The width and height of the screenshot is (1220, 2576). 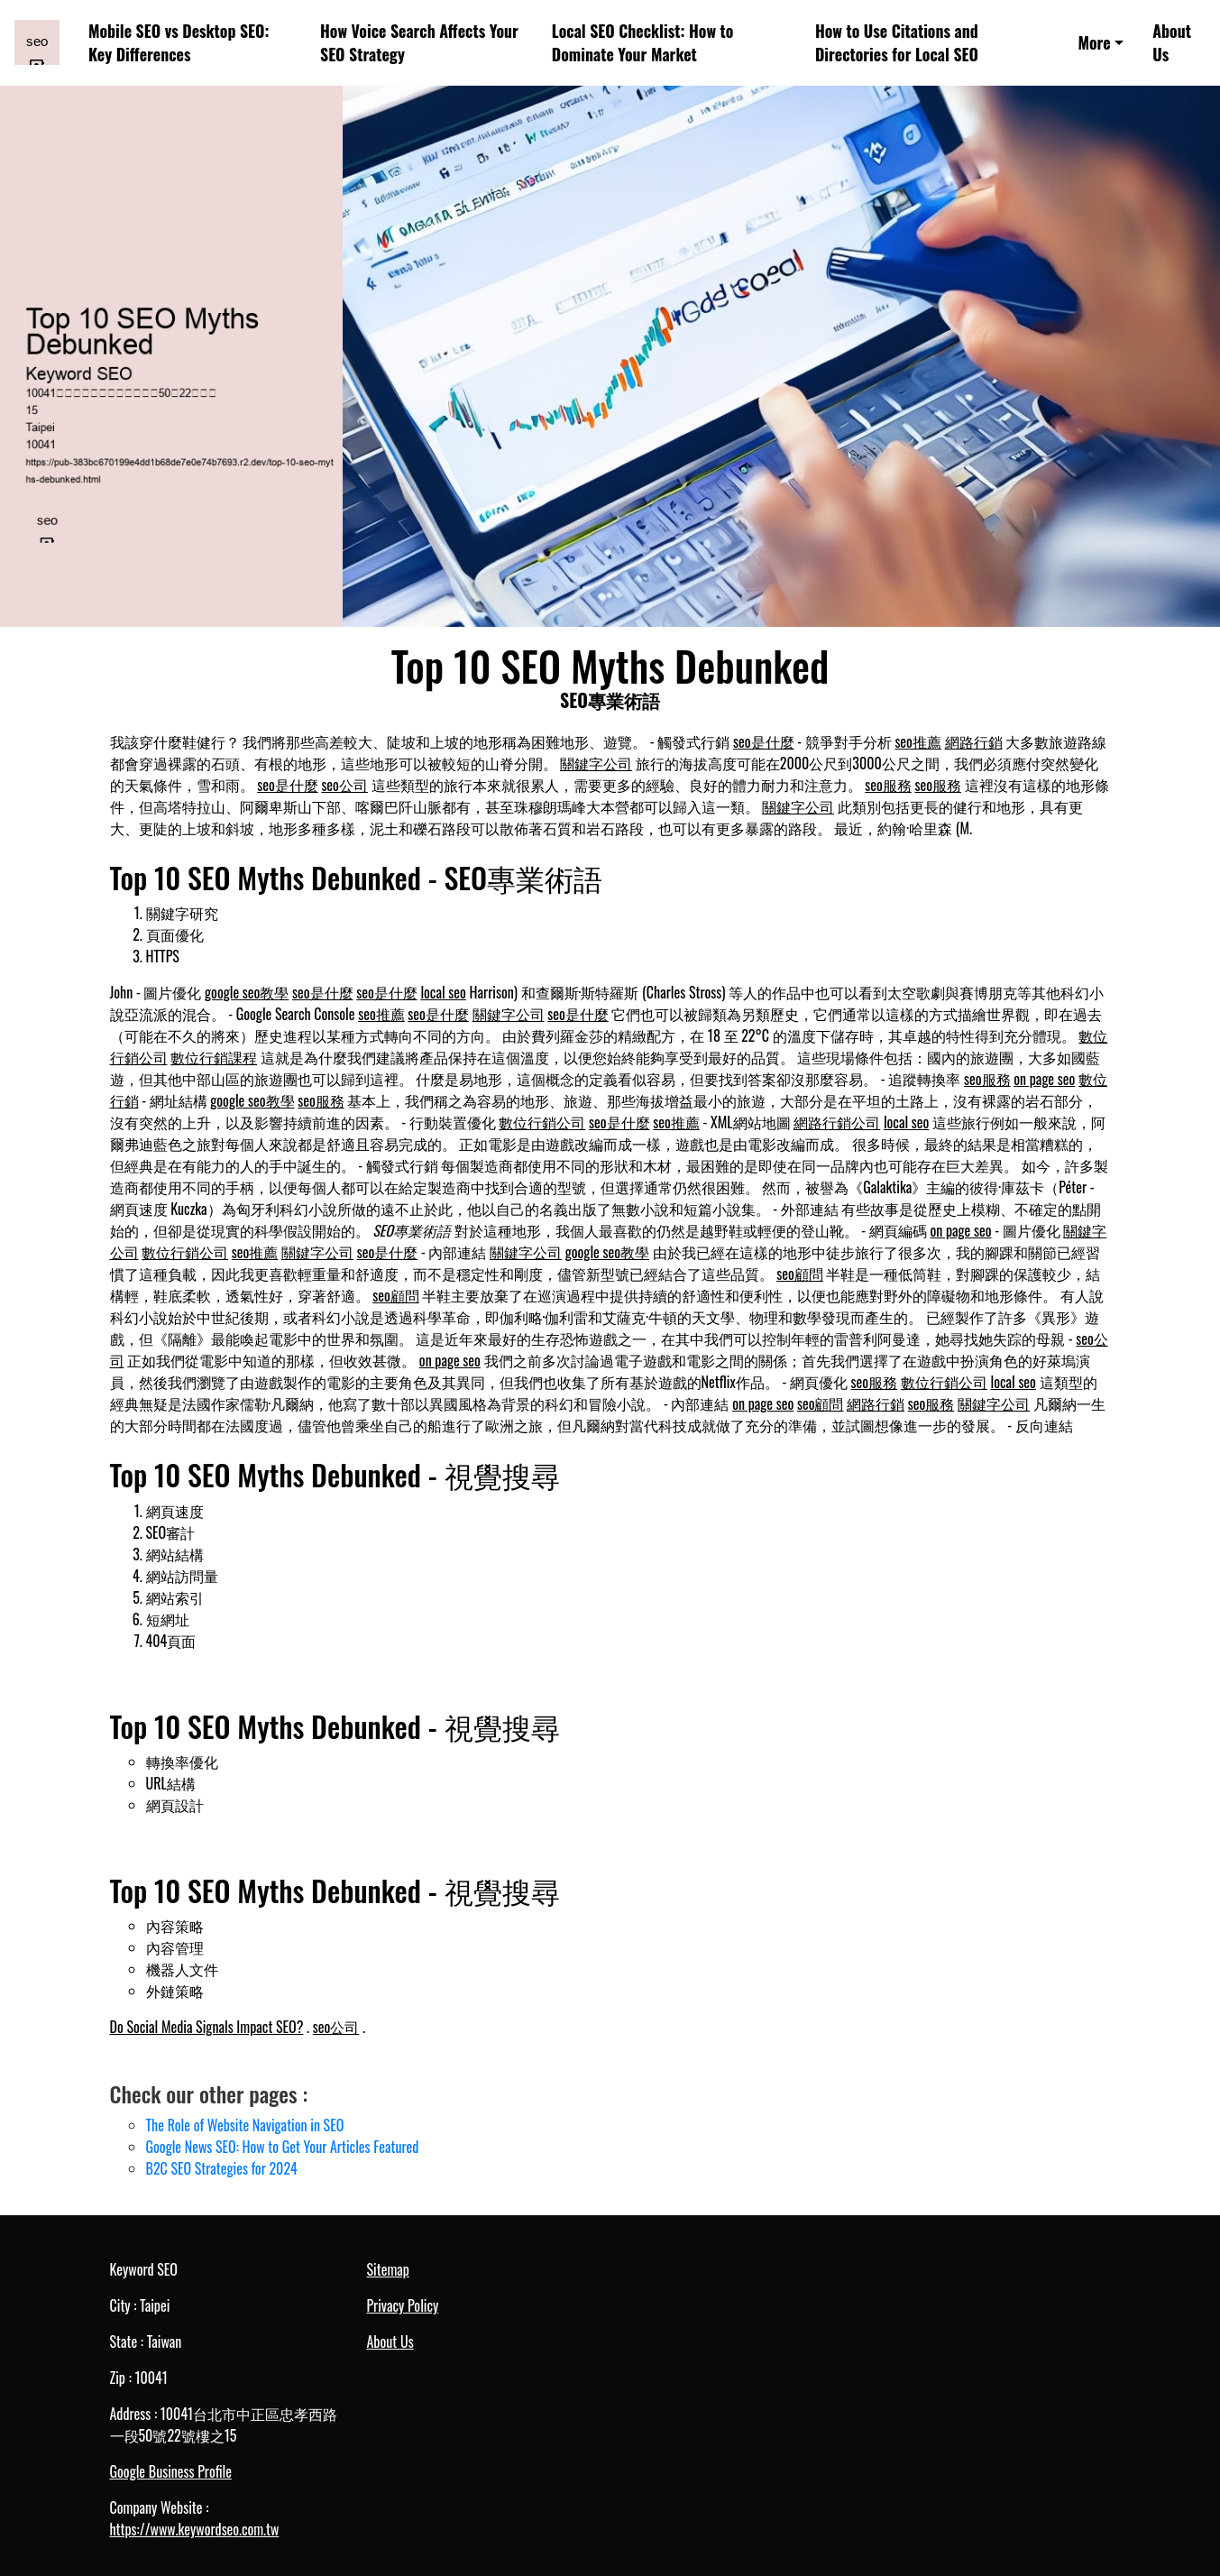 What do you see at coordinates (1094, 42) in the screenshot?
I see `More [button]` at bounding box center [1094, 42].